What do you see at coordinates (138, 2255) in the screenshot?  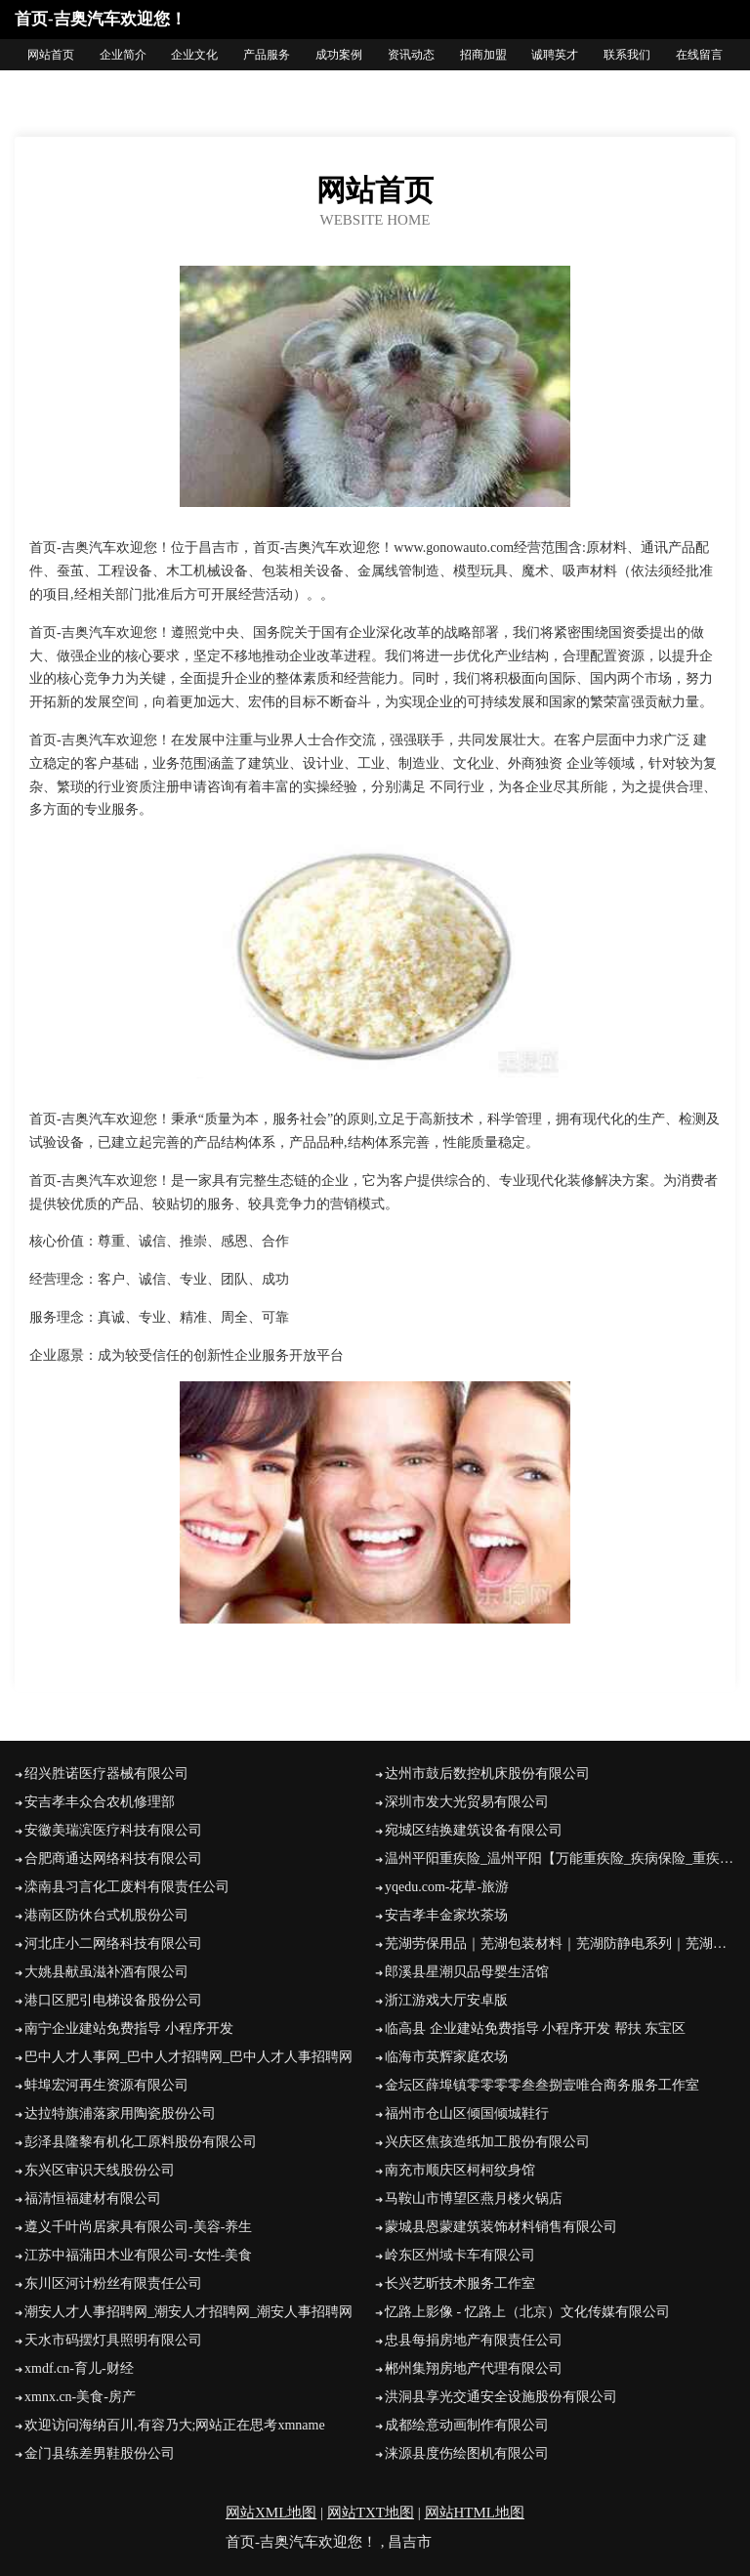 I see `江苏中福蒲田木业有限公司-女性-美食` at bounding box center [138, 2255].